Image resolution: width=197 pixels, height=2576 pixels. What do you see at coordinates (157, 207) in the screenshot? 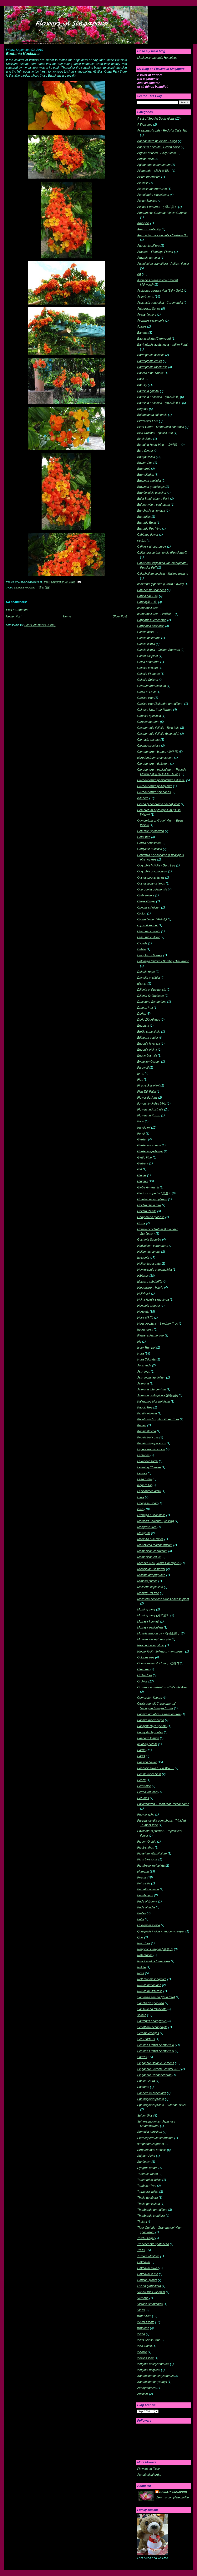
I see `Alpinia Purpurata （ 紫山姜）` at bounding box center [157, 207].